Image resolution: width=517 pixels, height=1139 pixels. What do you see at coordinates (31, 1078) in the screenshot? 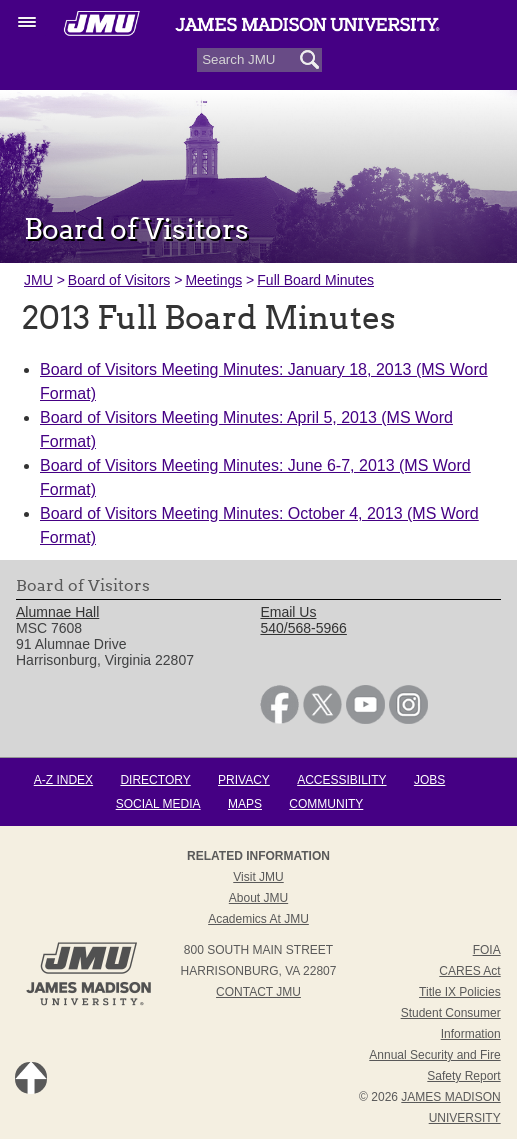
I see `Back to Top` at bounding box center [31, 1078].